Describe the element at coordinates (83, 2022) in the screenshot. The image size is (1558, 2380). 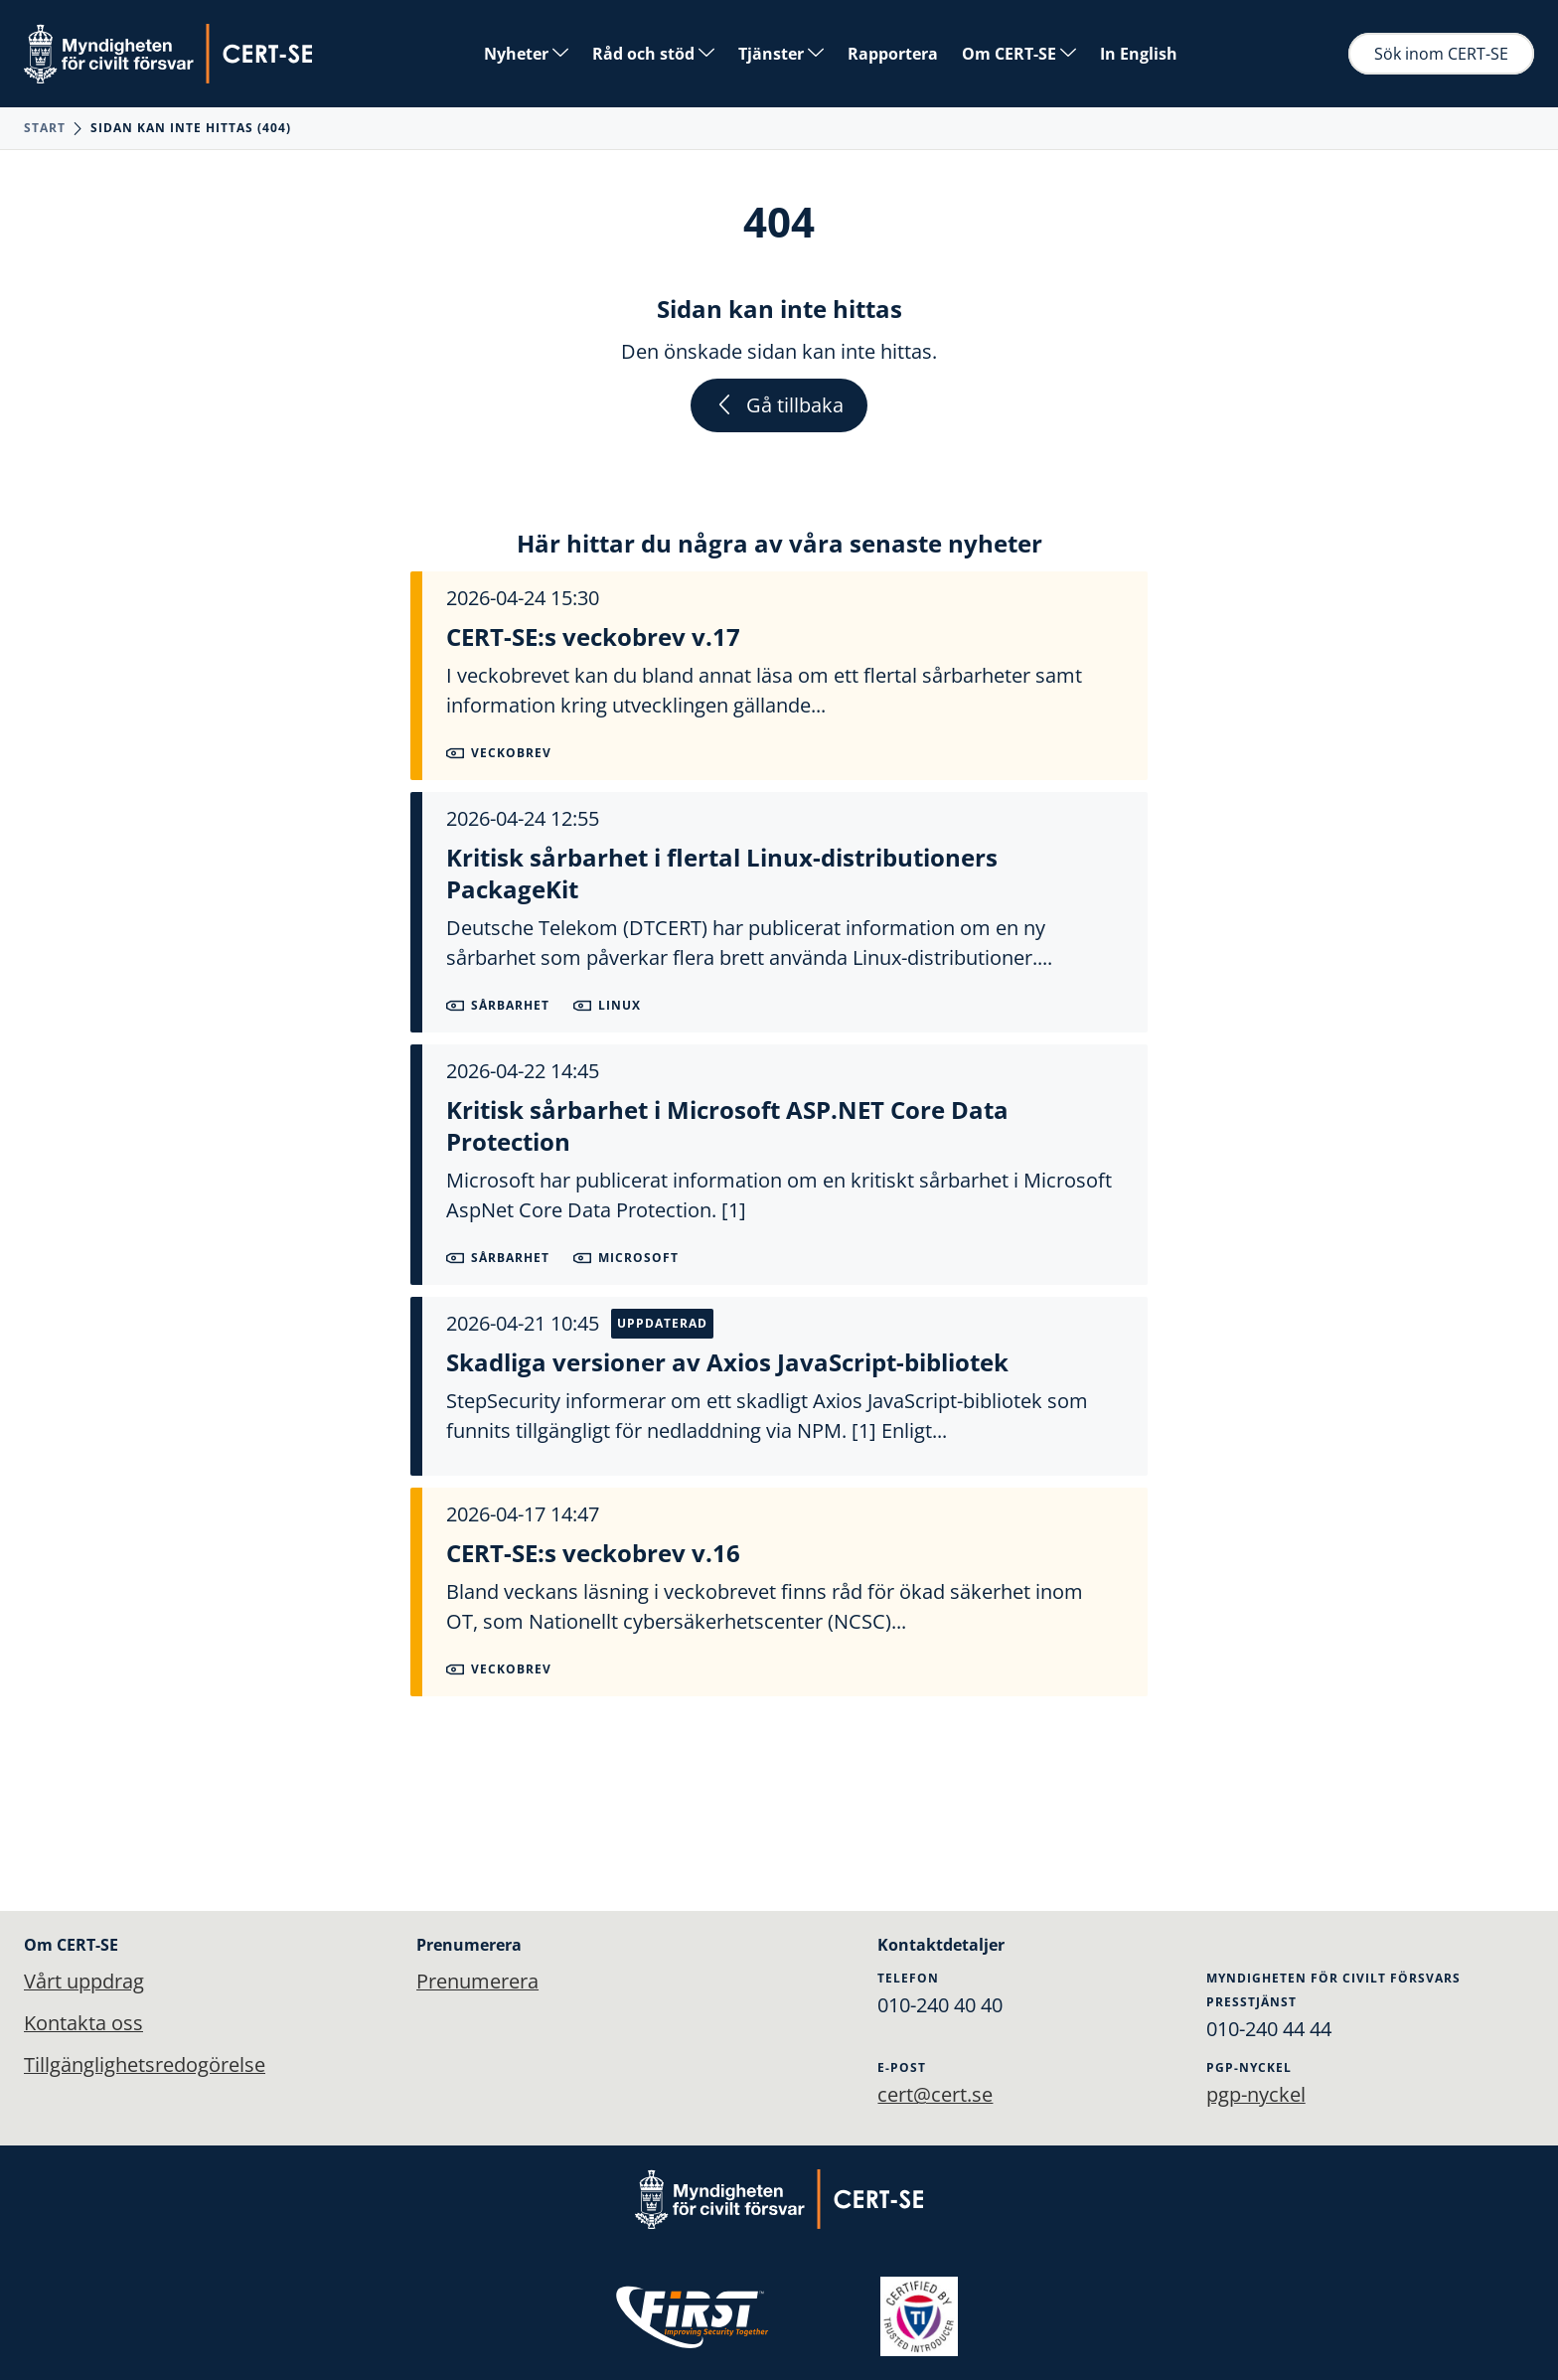
I see `Kontakta oss` at that location.